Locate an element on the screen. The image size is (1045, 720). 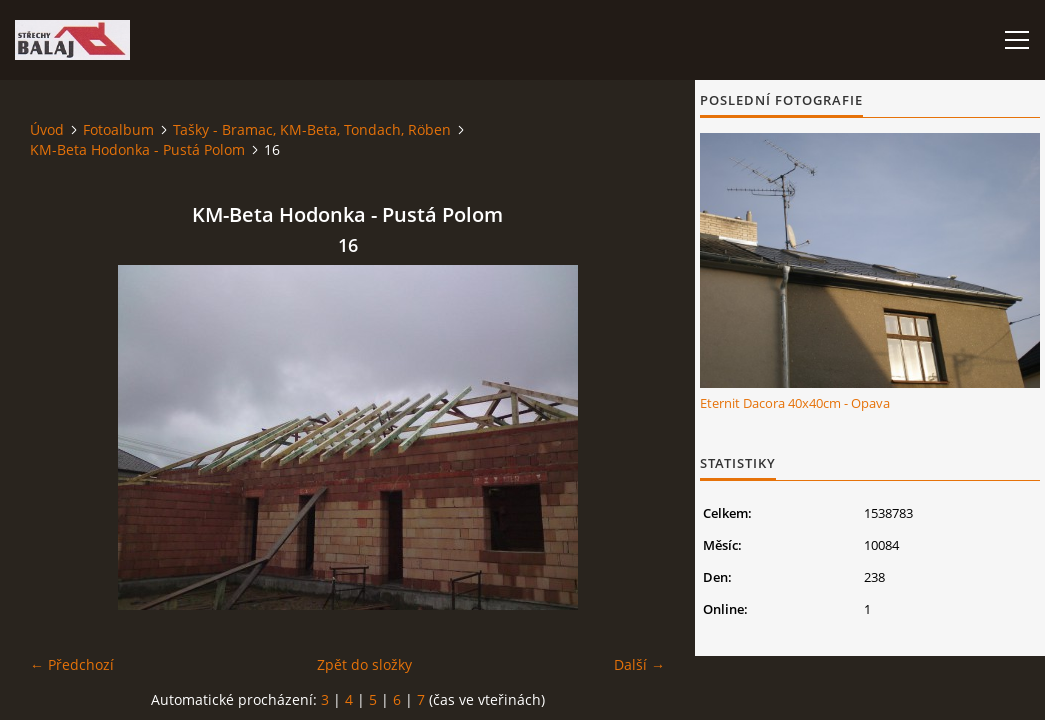
Tašky - Bramac, KM-Beta, Tondach, Röben is located at coordinates (312, 129).